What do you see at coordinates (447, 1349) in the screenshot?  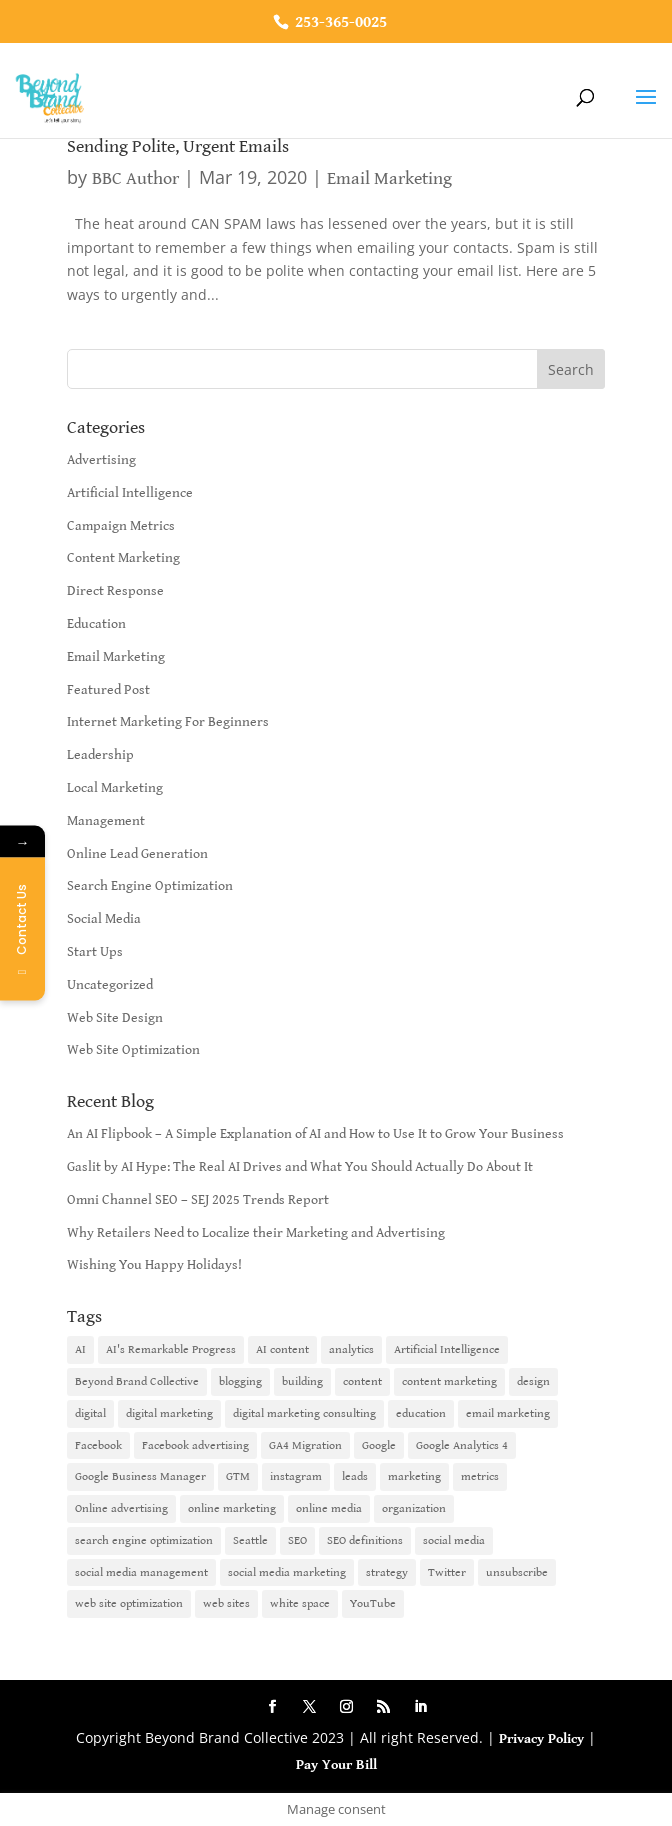 I see `Artificial Intelligence [Artificial Intelligence (6 items)]` at bounding box center [447, 1349].